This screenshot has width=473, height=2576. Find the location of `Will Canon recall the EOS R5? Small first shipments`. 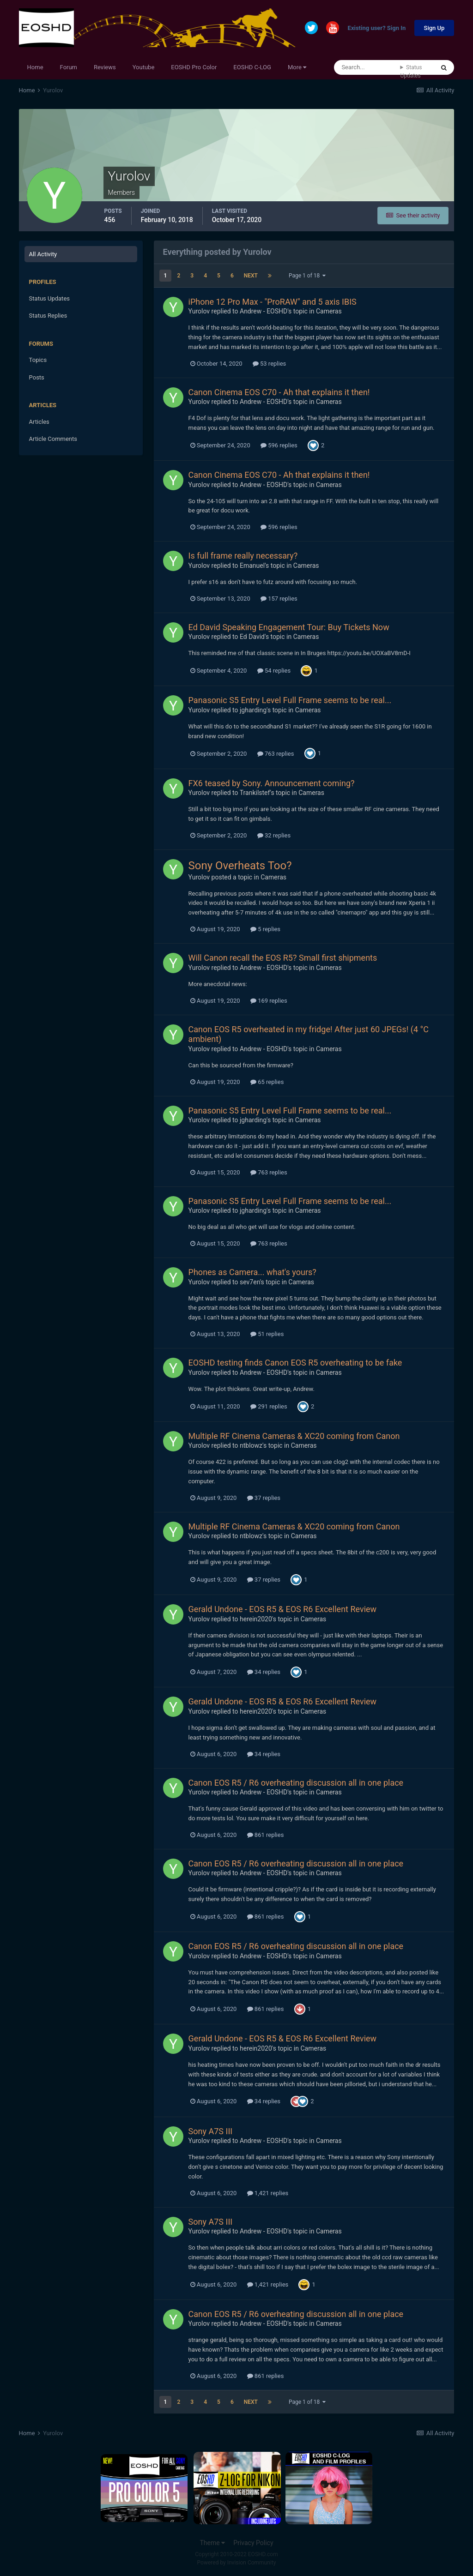

Will Canon recall the EOS R5? Small first shipments is located at coordinates (282, 958).